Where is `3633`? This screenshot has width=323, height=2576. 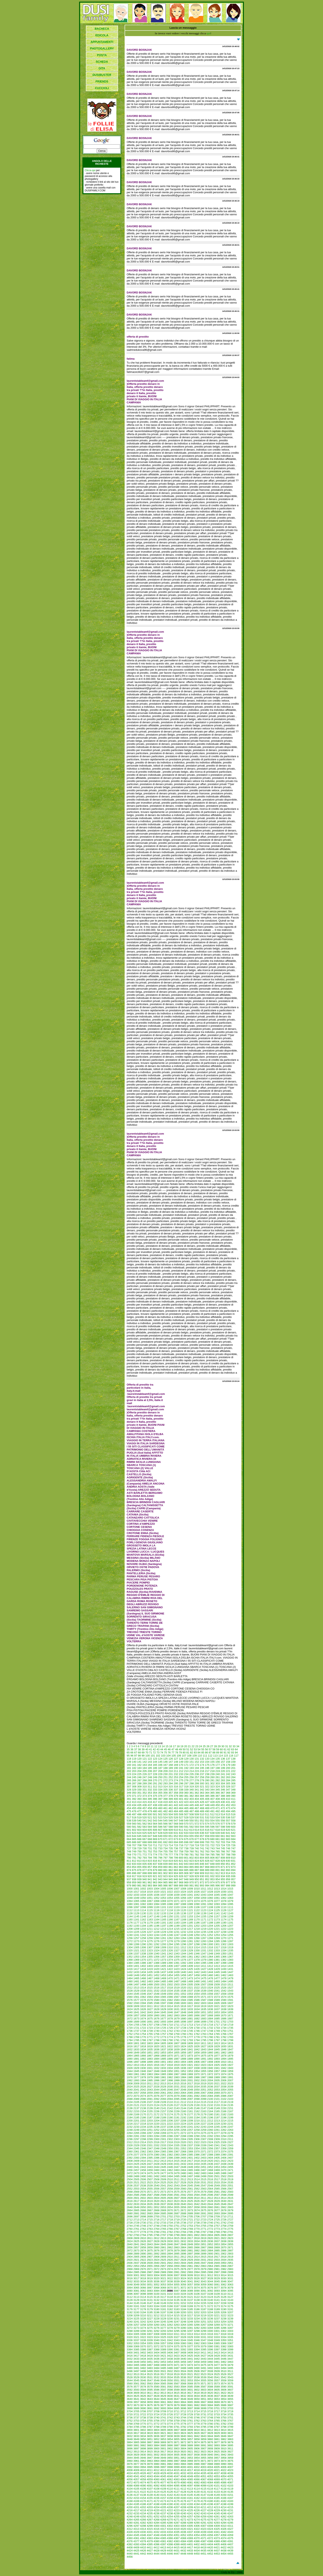
3633 is located at coordinates (190, 2395).